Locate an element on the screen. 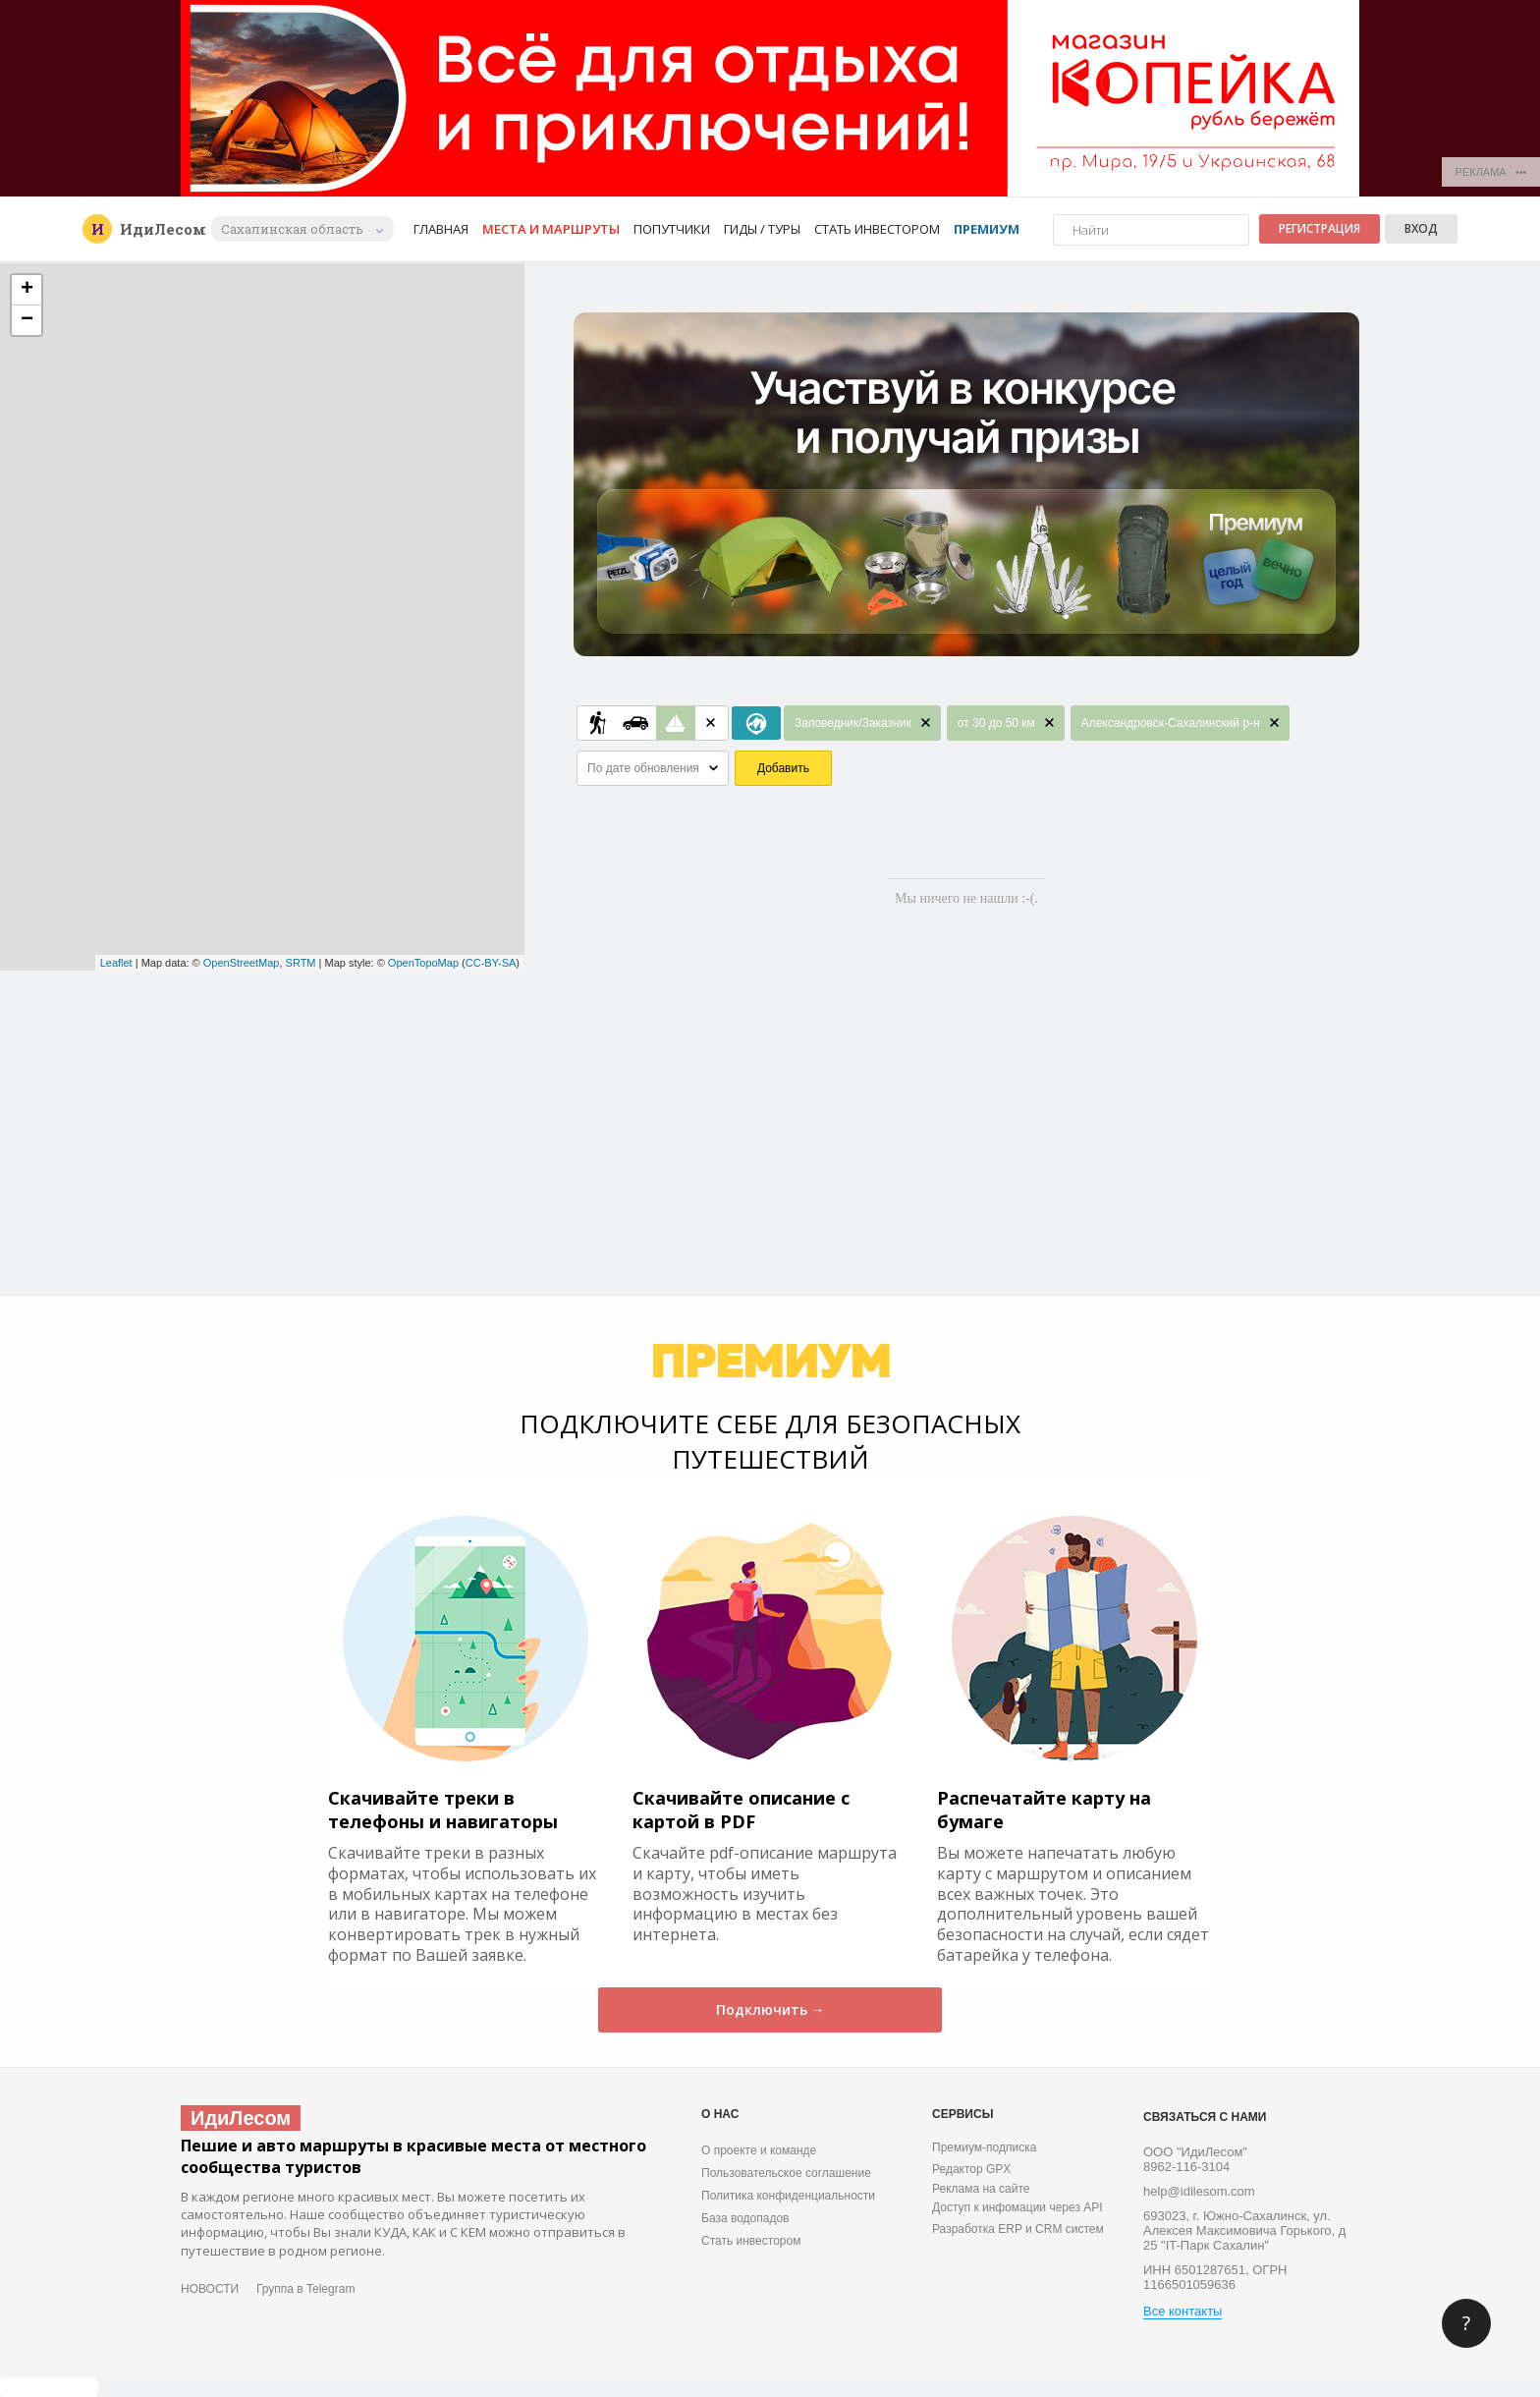 The height and width of the screenshot is (2397, 1540). НОВОСТИ is located at coordinates (210, 2289).